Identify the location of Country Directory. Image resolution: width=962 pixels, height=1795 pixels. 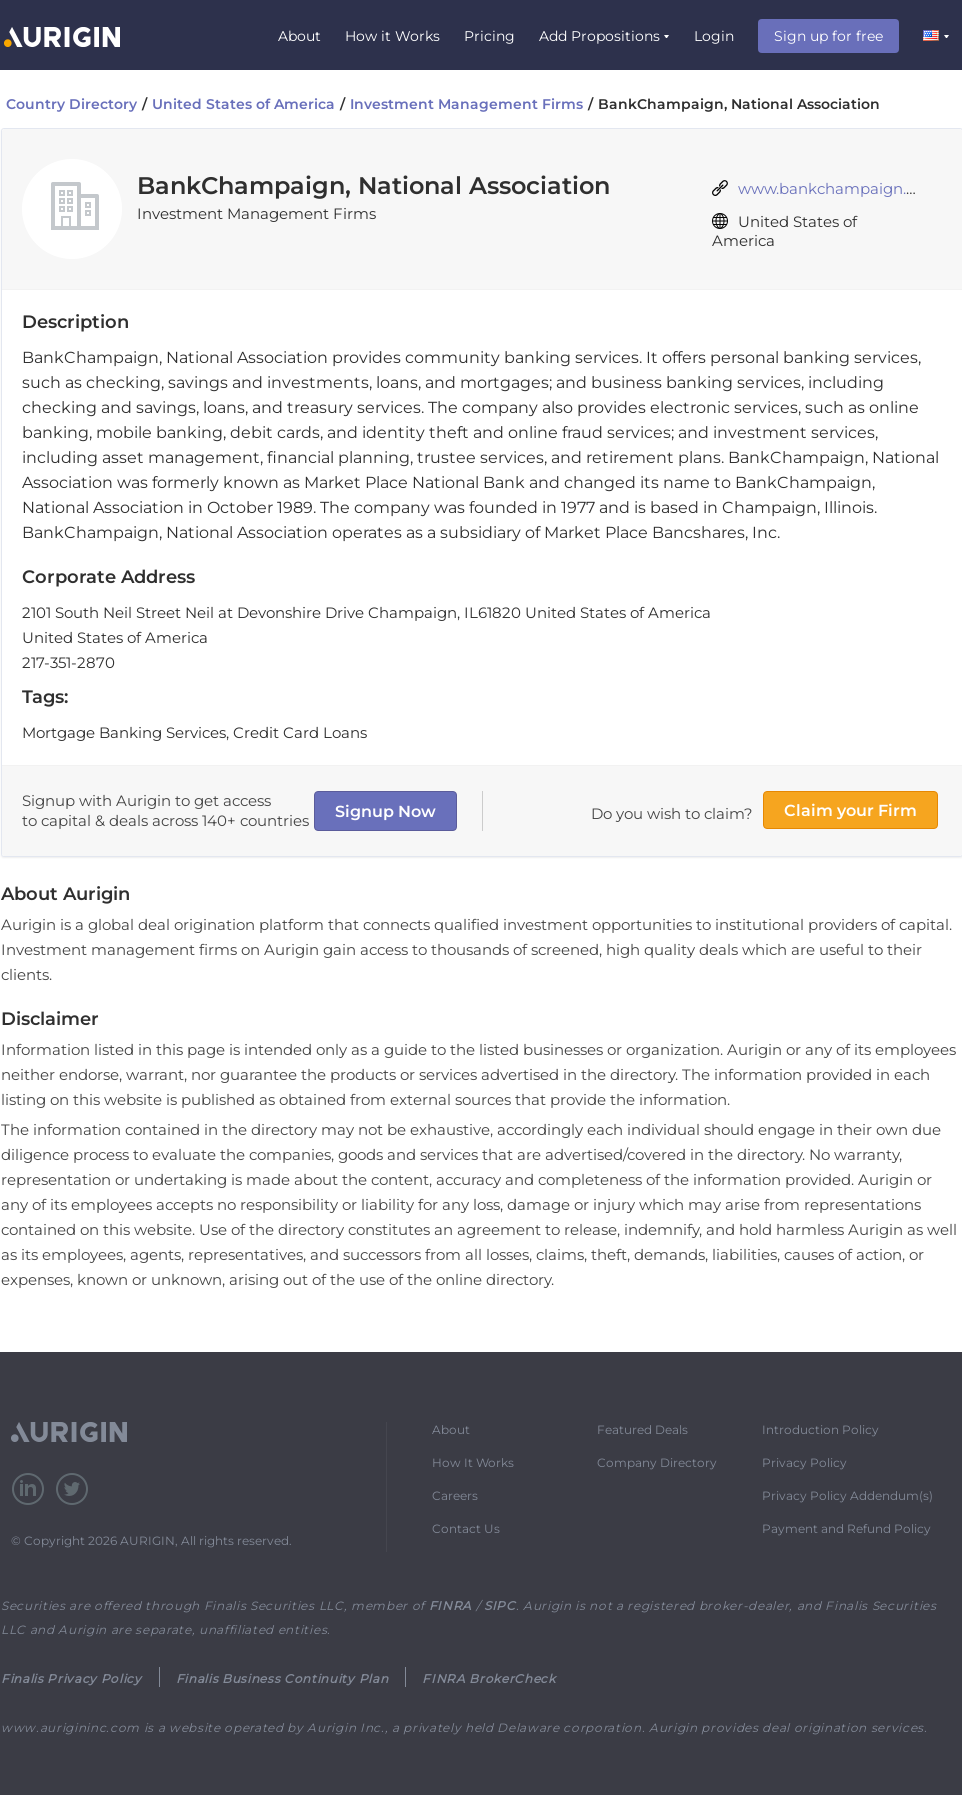
(71, 104).